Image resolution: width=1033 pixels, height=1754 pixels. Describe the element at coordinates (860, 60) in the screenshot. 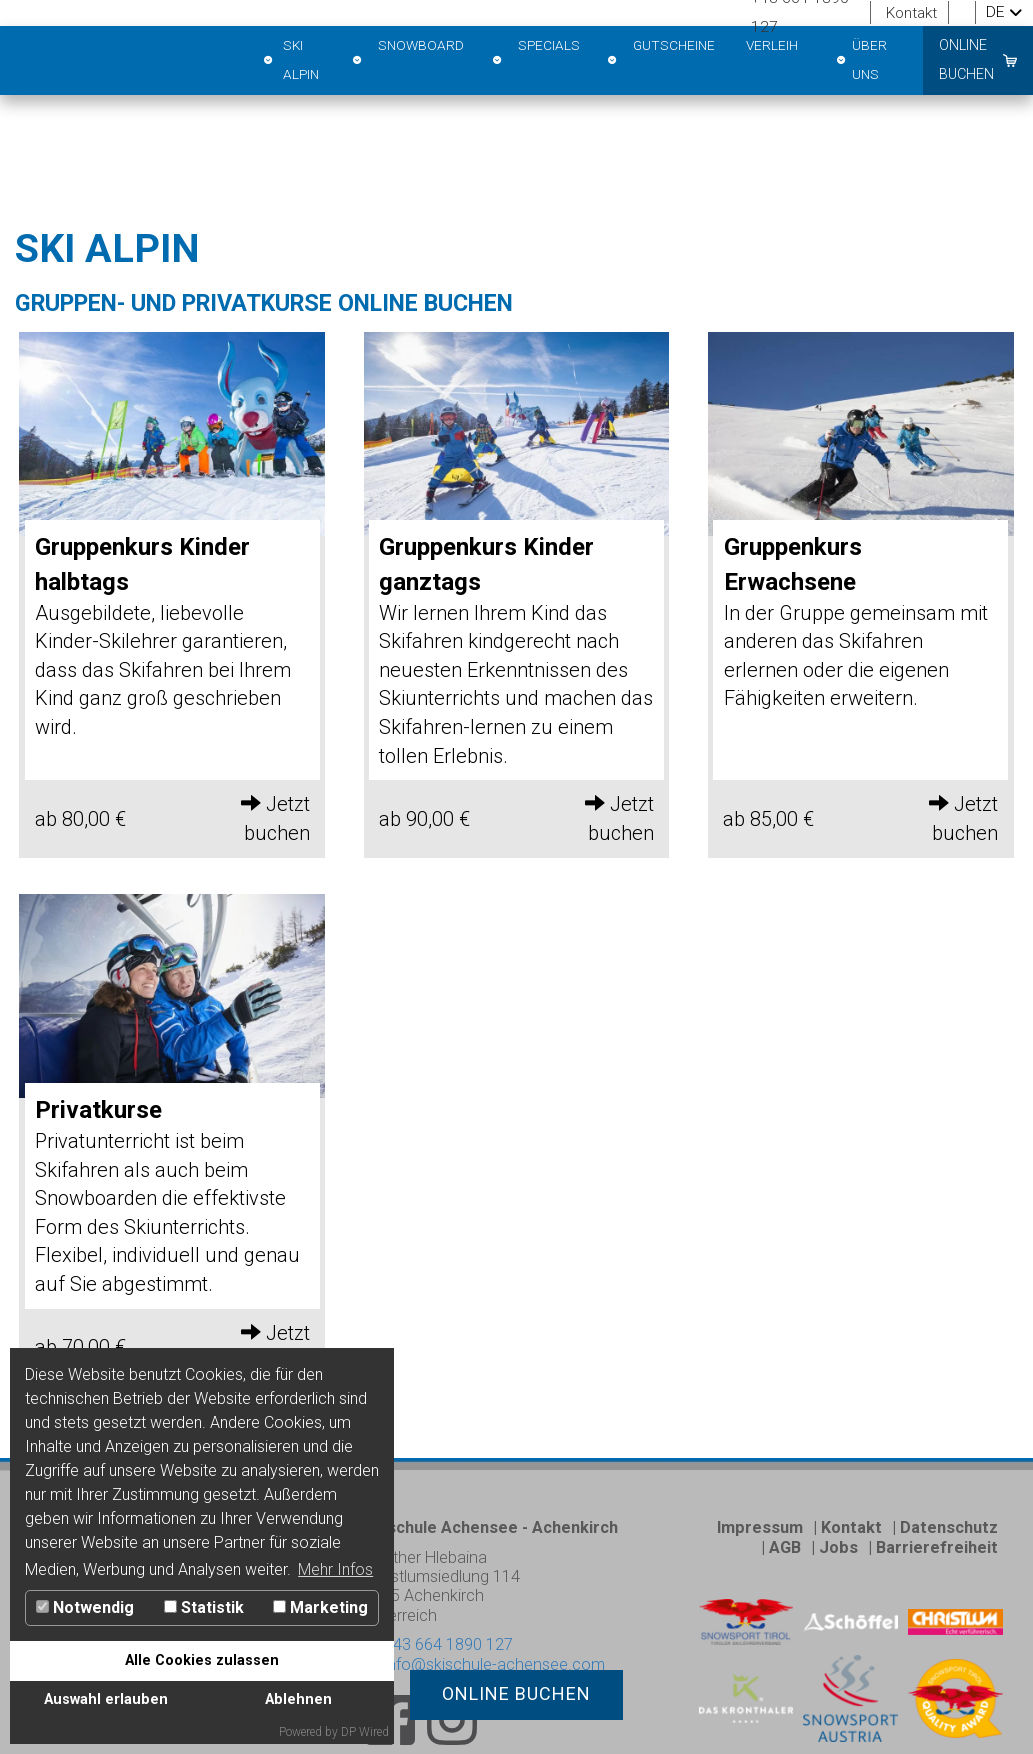

I see `Über Uns` at that location.